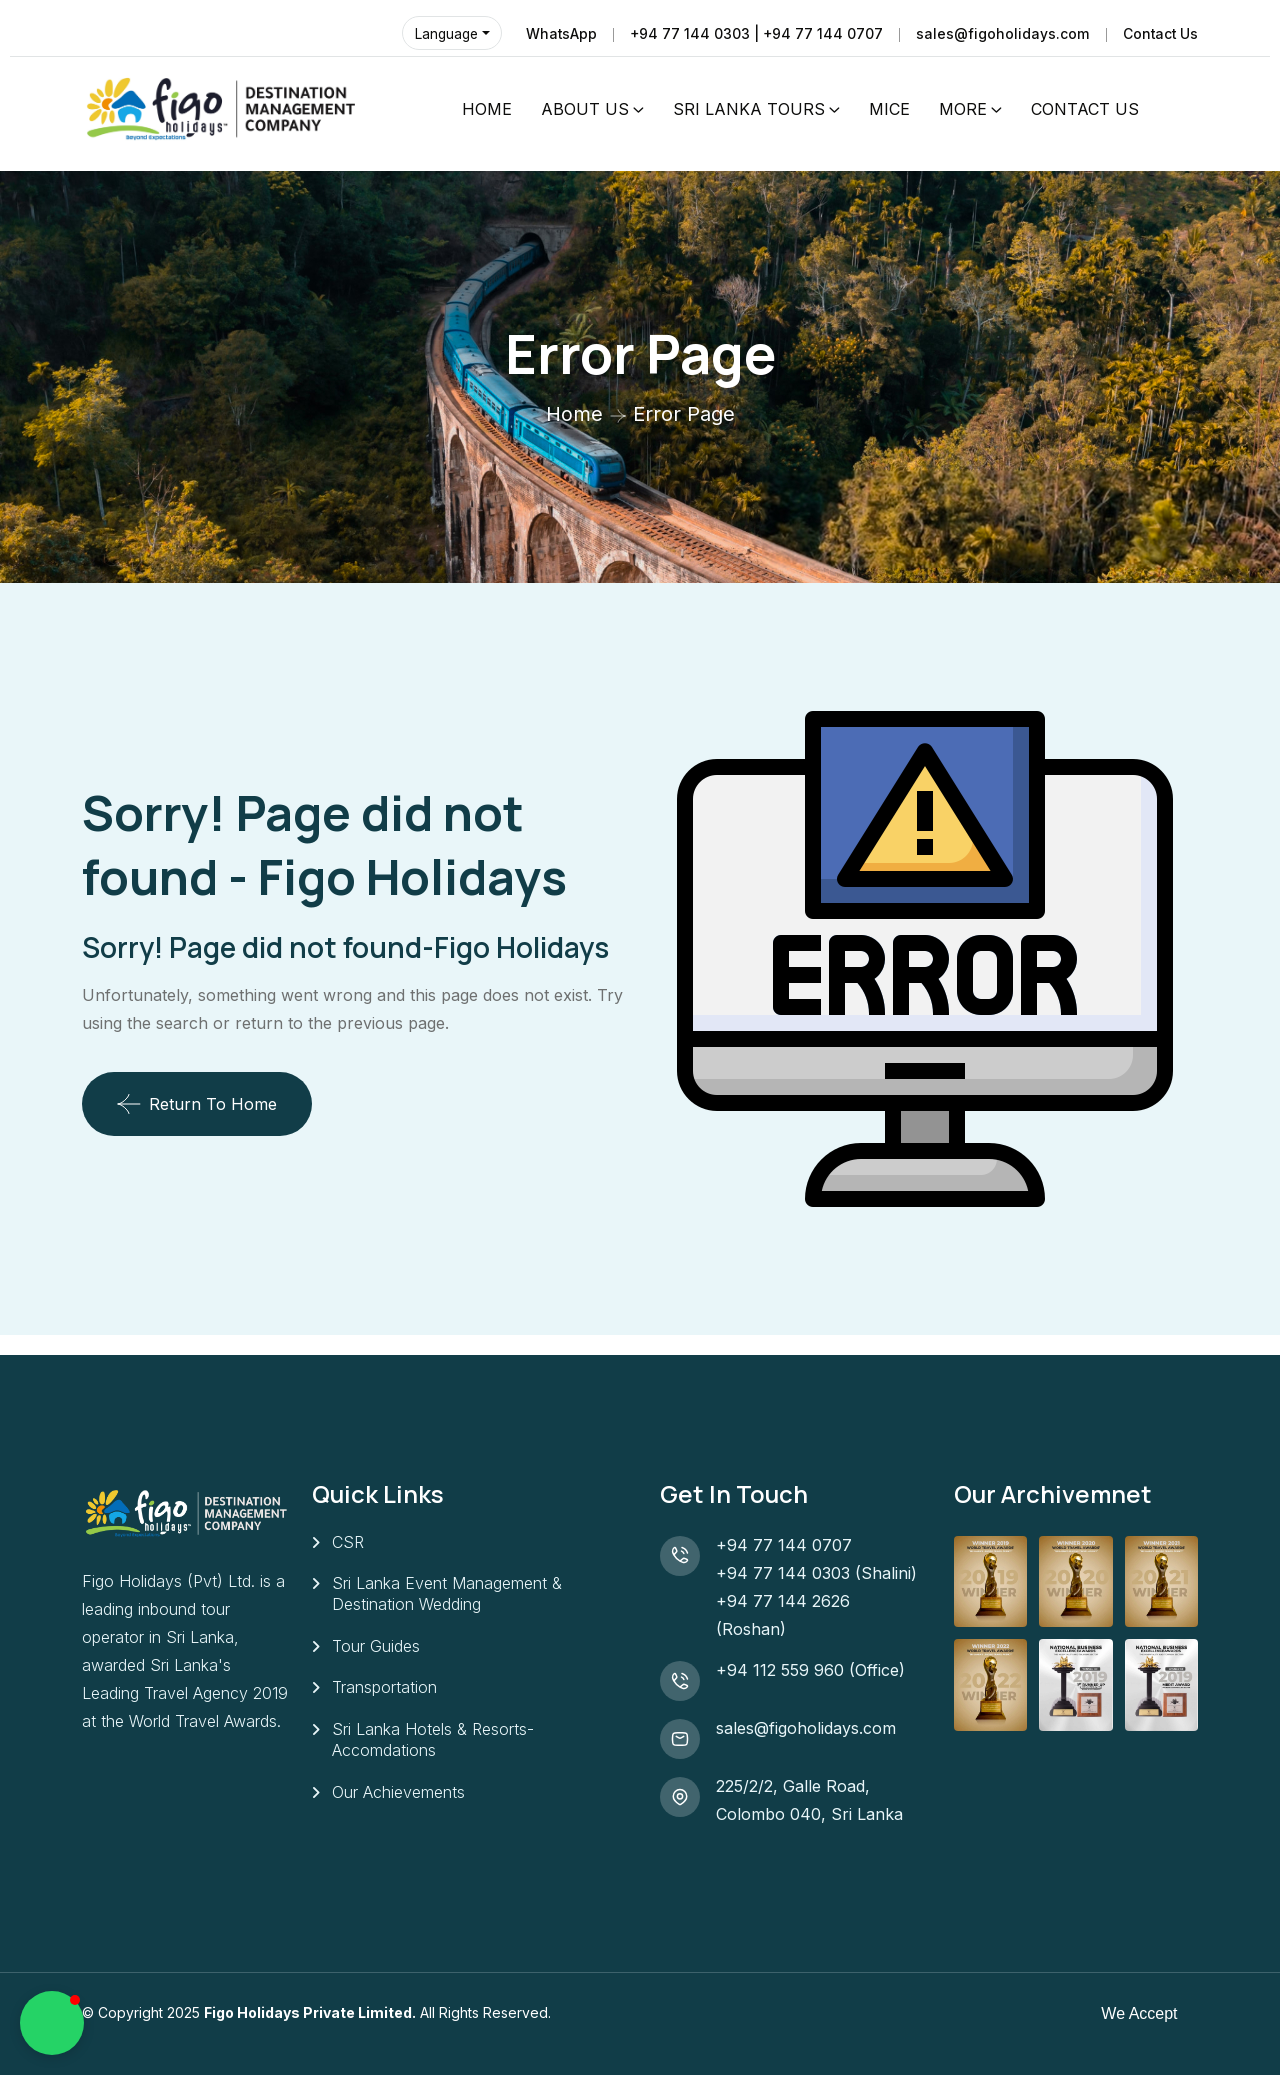 The height and width of the screenshot is (2075, 1280). What do you see at coordinates (963, 109) in the screenshot?
I see `MORE` at bounding box center [963, 109].